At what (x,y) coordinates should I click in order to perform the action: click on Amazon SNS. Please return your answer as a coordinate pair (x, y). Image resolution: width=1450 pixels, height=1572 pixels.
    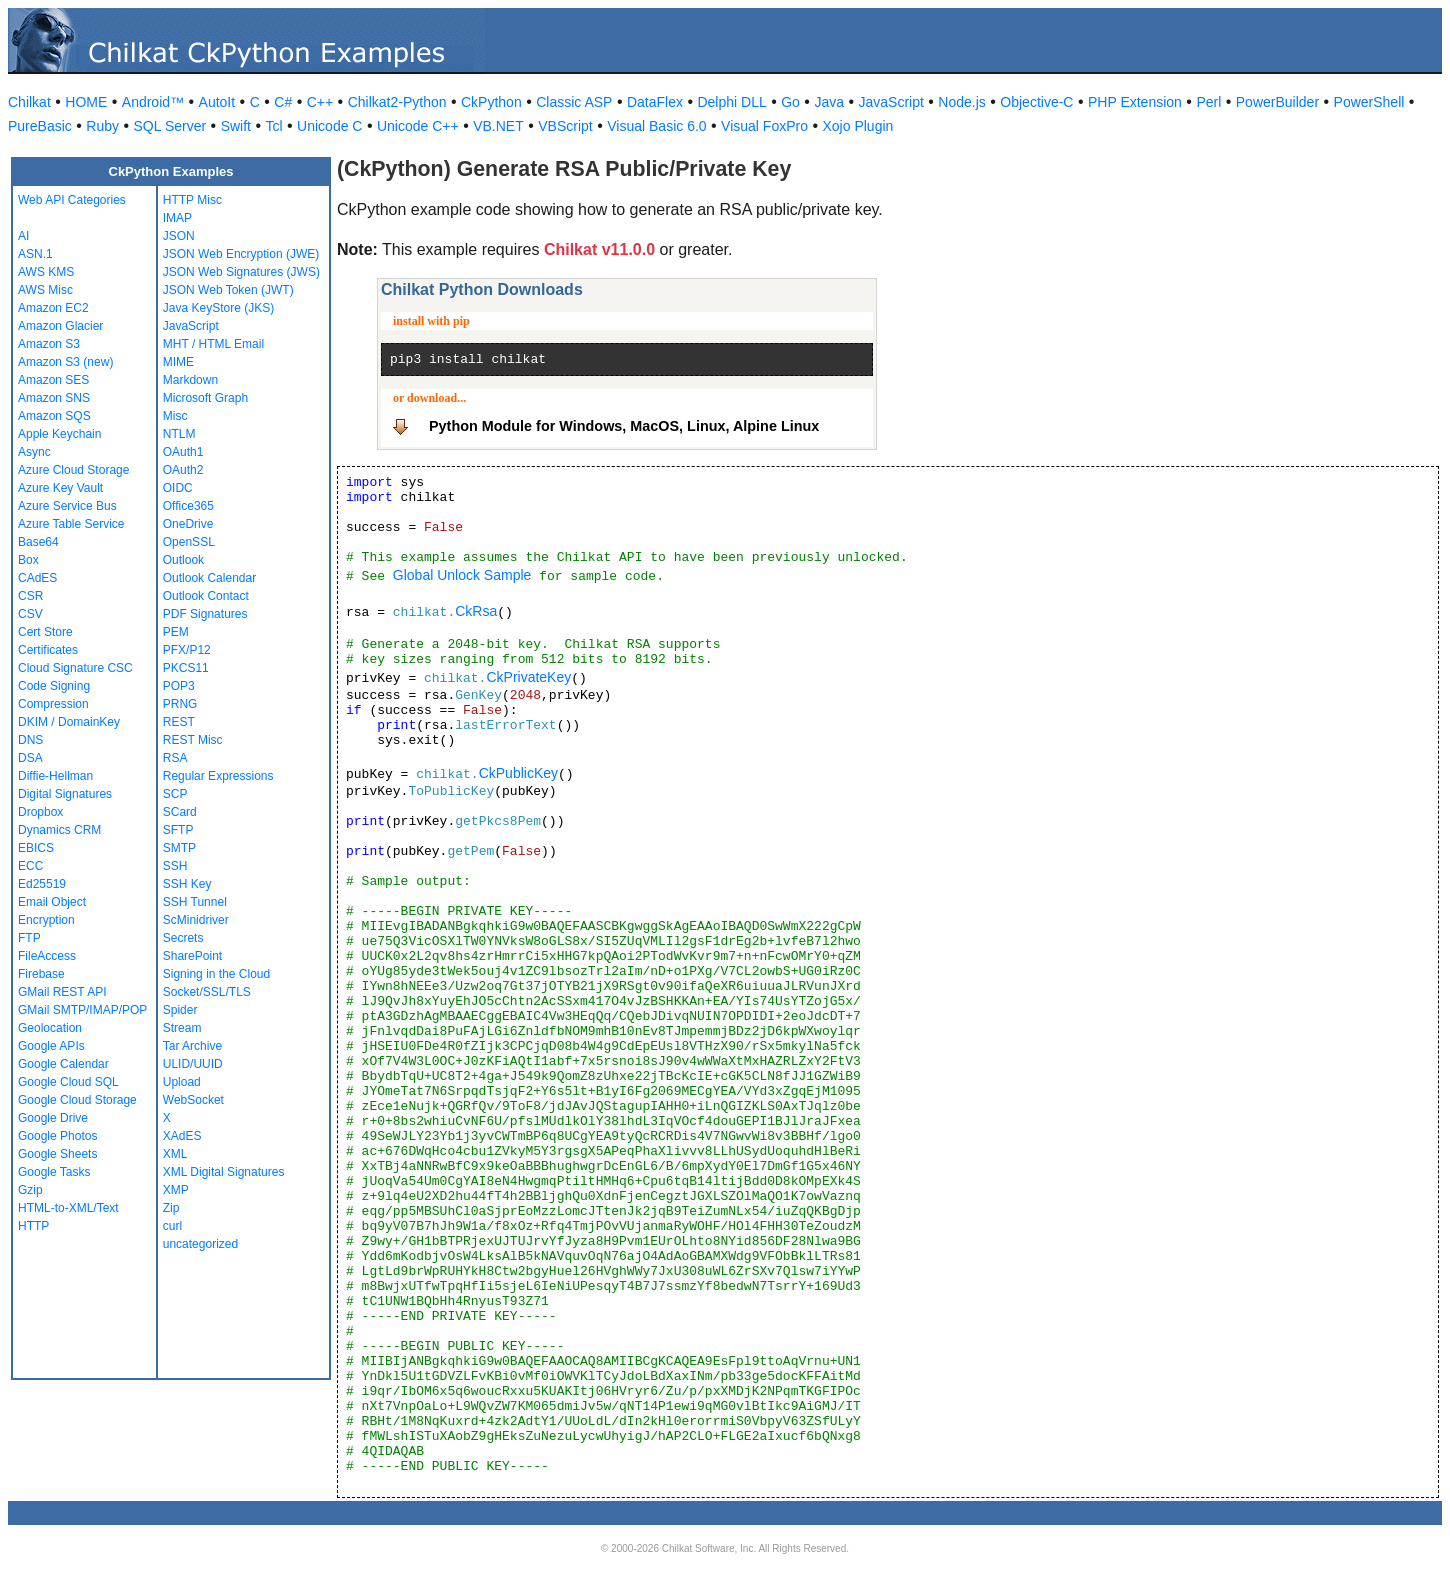
    Looking at the image, I should click on (54, 398).